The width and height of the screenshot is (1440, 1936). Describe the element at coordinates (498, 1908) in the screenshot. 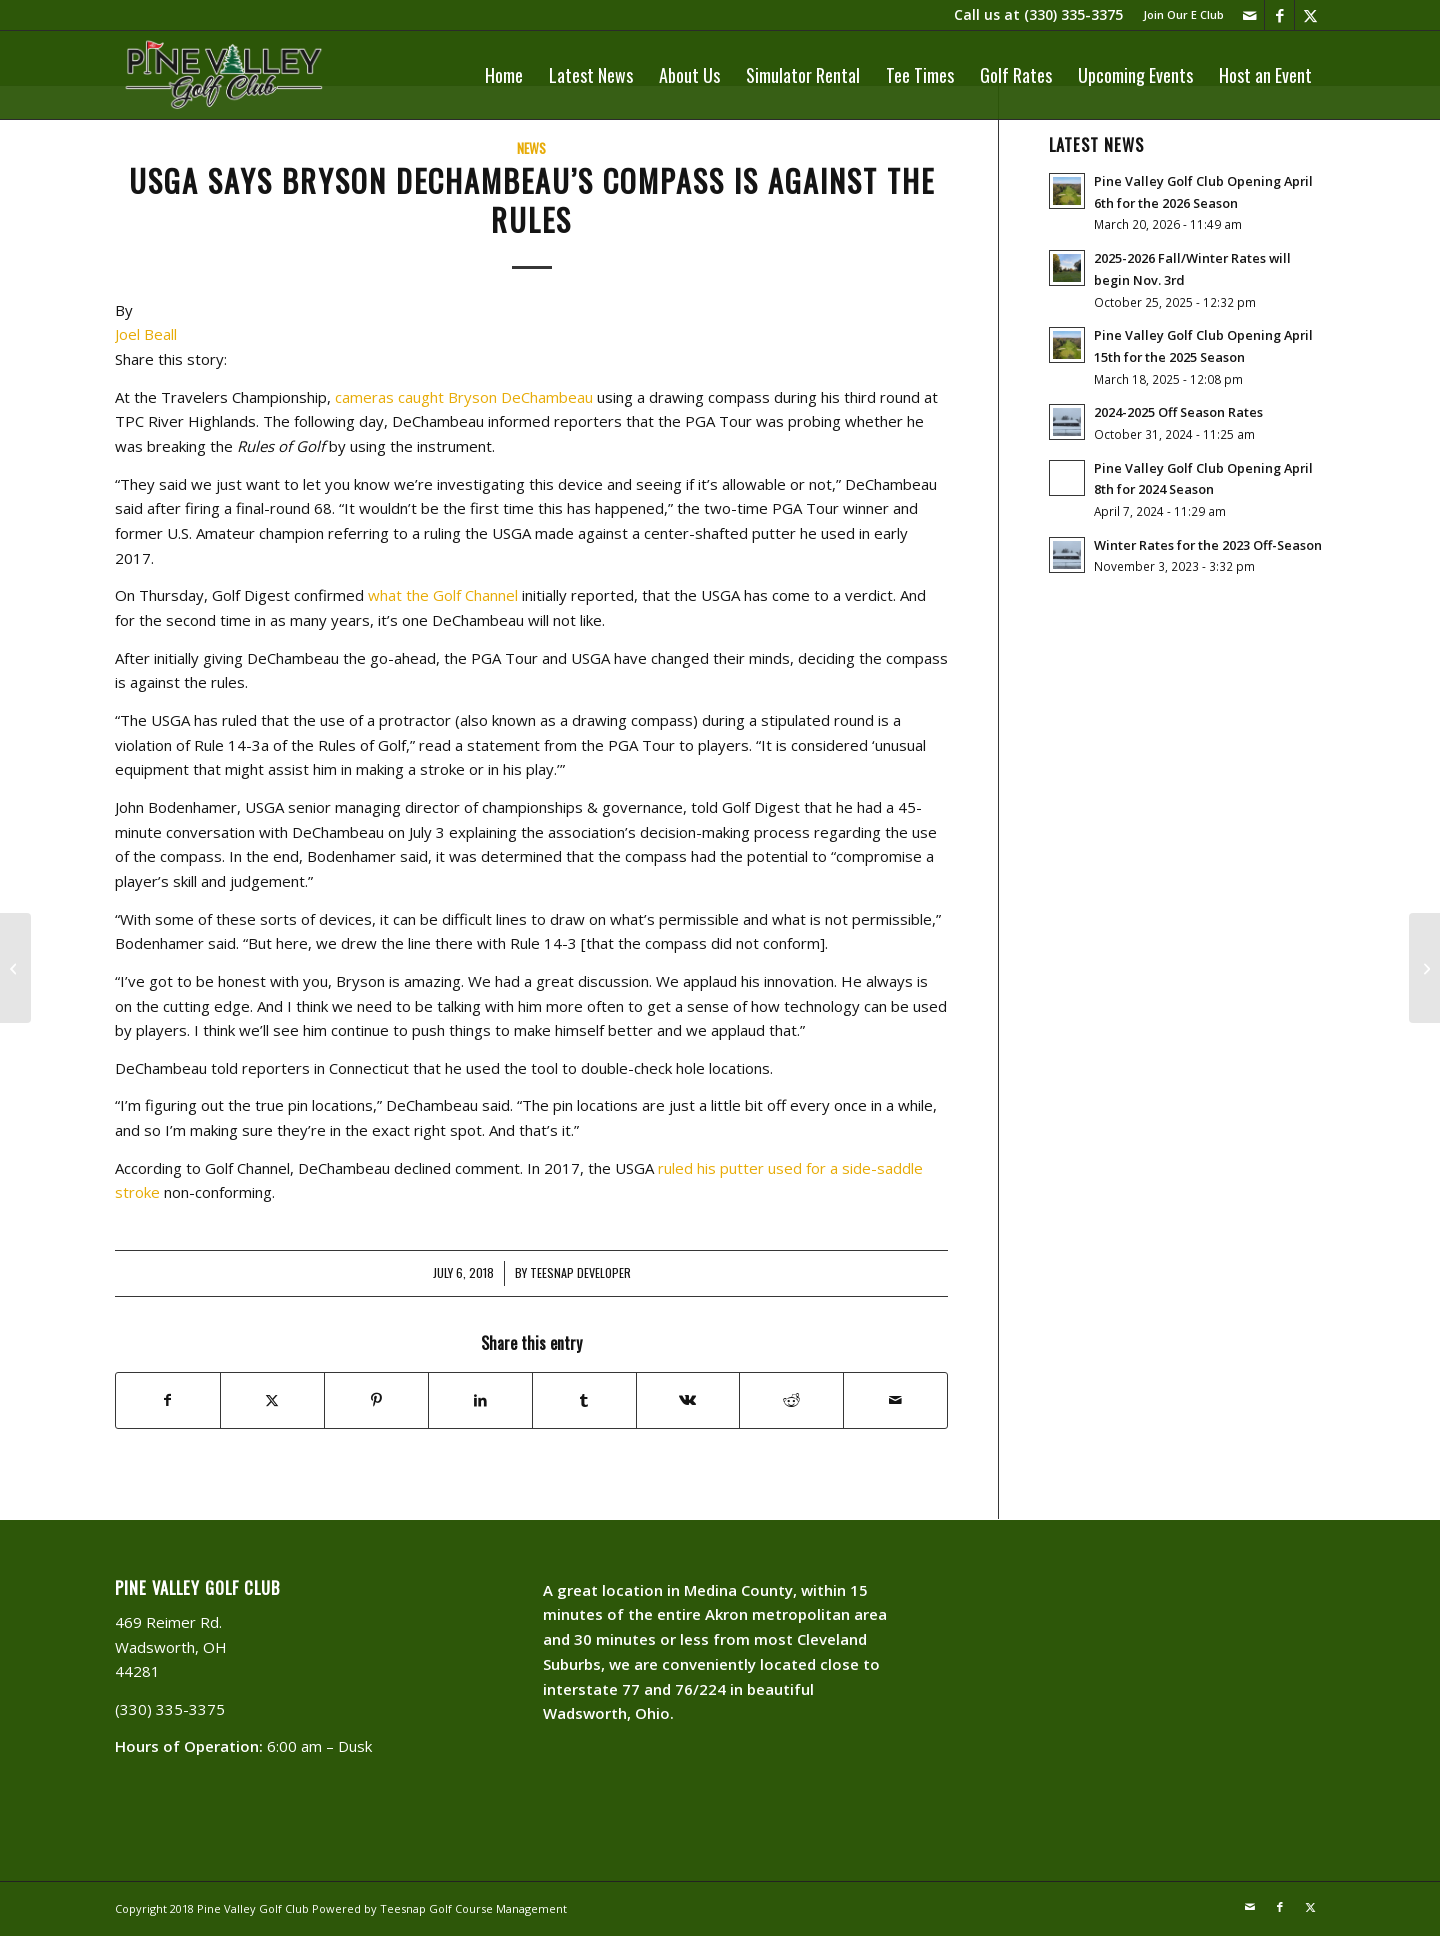

I see `Golf Course Management` at that location.